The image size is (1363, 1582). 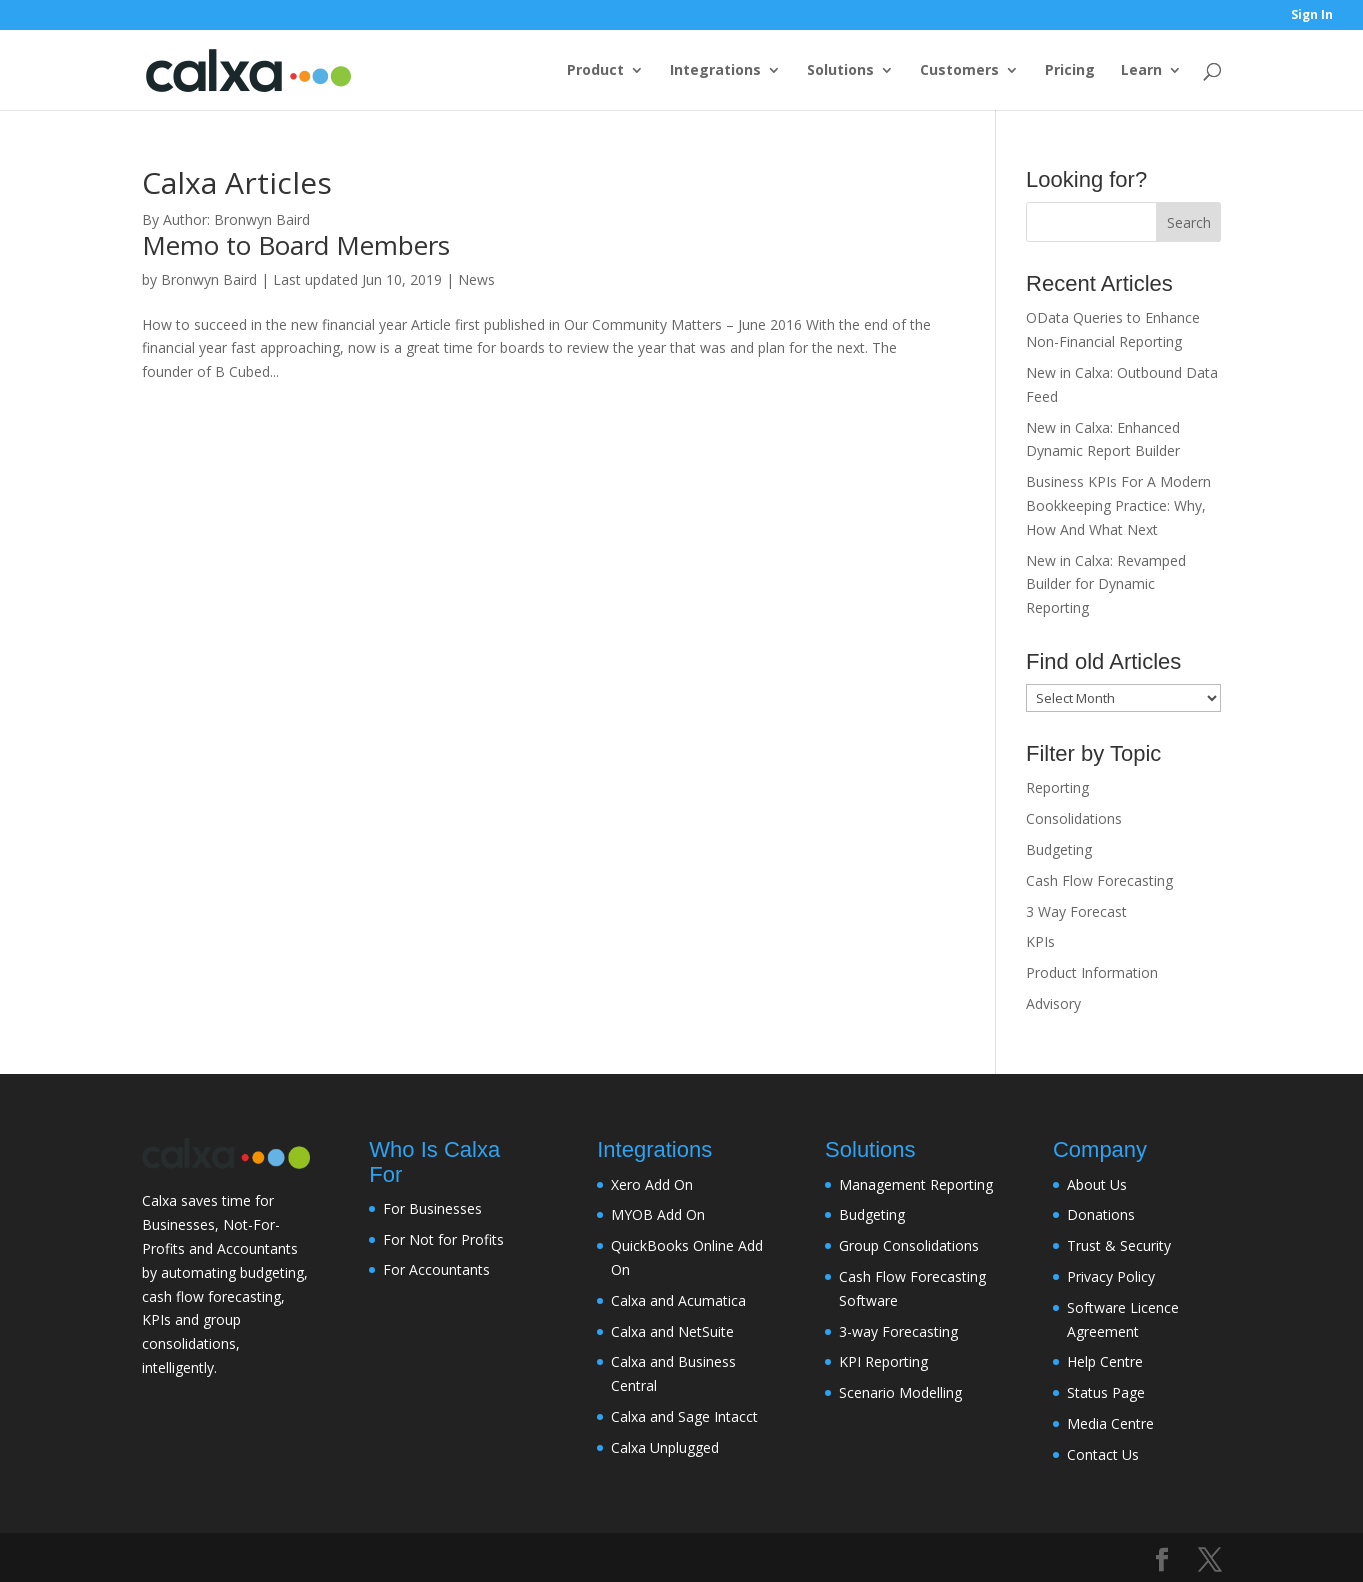 What do you see at coordinates (1312, 16) in the screenshot?
I see `Sign In` at bounding box center [1312, 16].